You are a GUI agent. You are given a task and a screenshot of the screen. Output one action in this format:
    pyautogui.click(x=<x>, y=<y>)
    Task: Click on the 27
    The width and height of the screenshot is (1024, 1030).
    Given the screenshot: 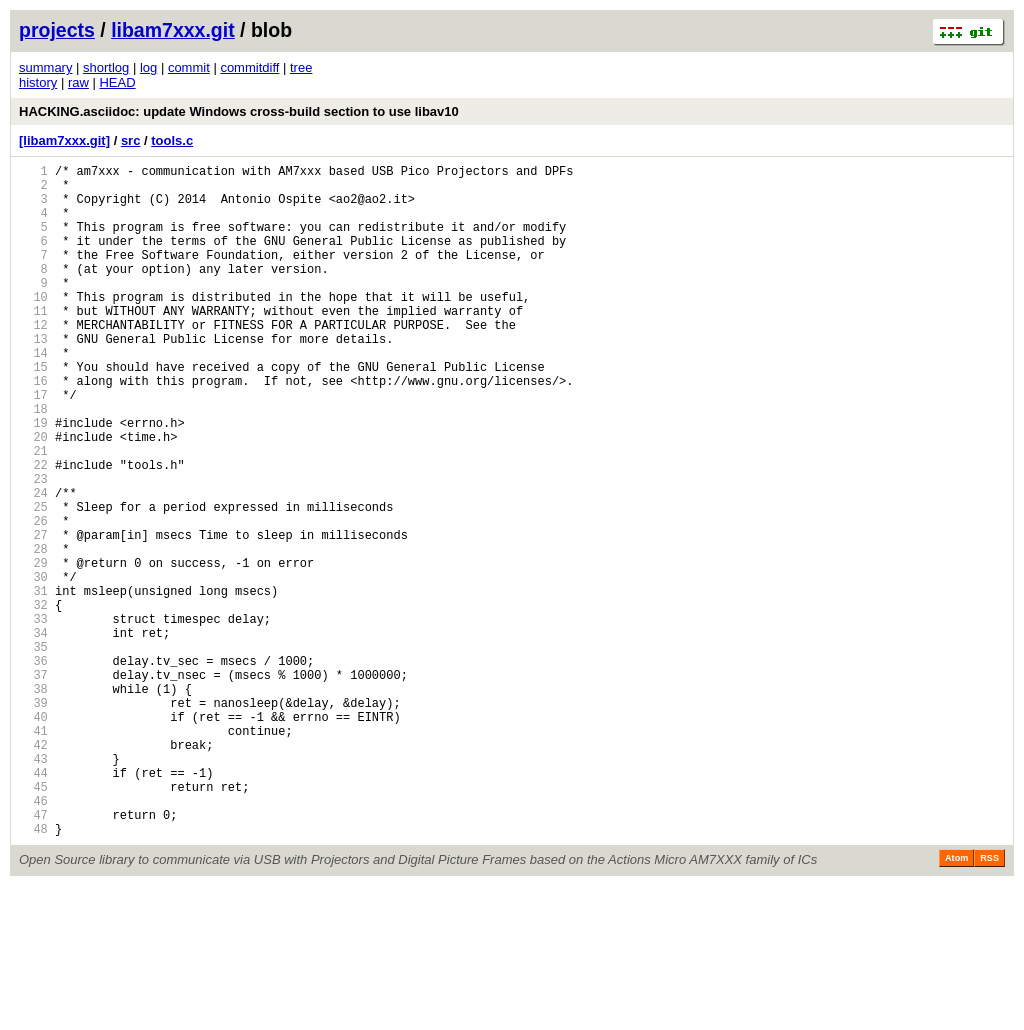 What is the action you would take?
    pyautogui.click(x=33, y=615)
    